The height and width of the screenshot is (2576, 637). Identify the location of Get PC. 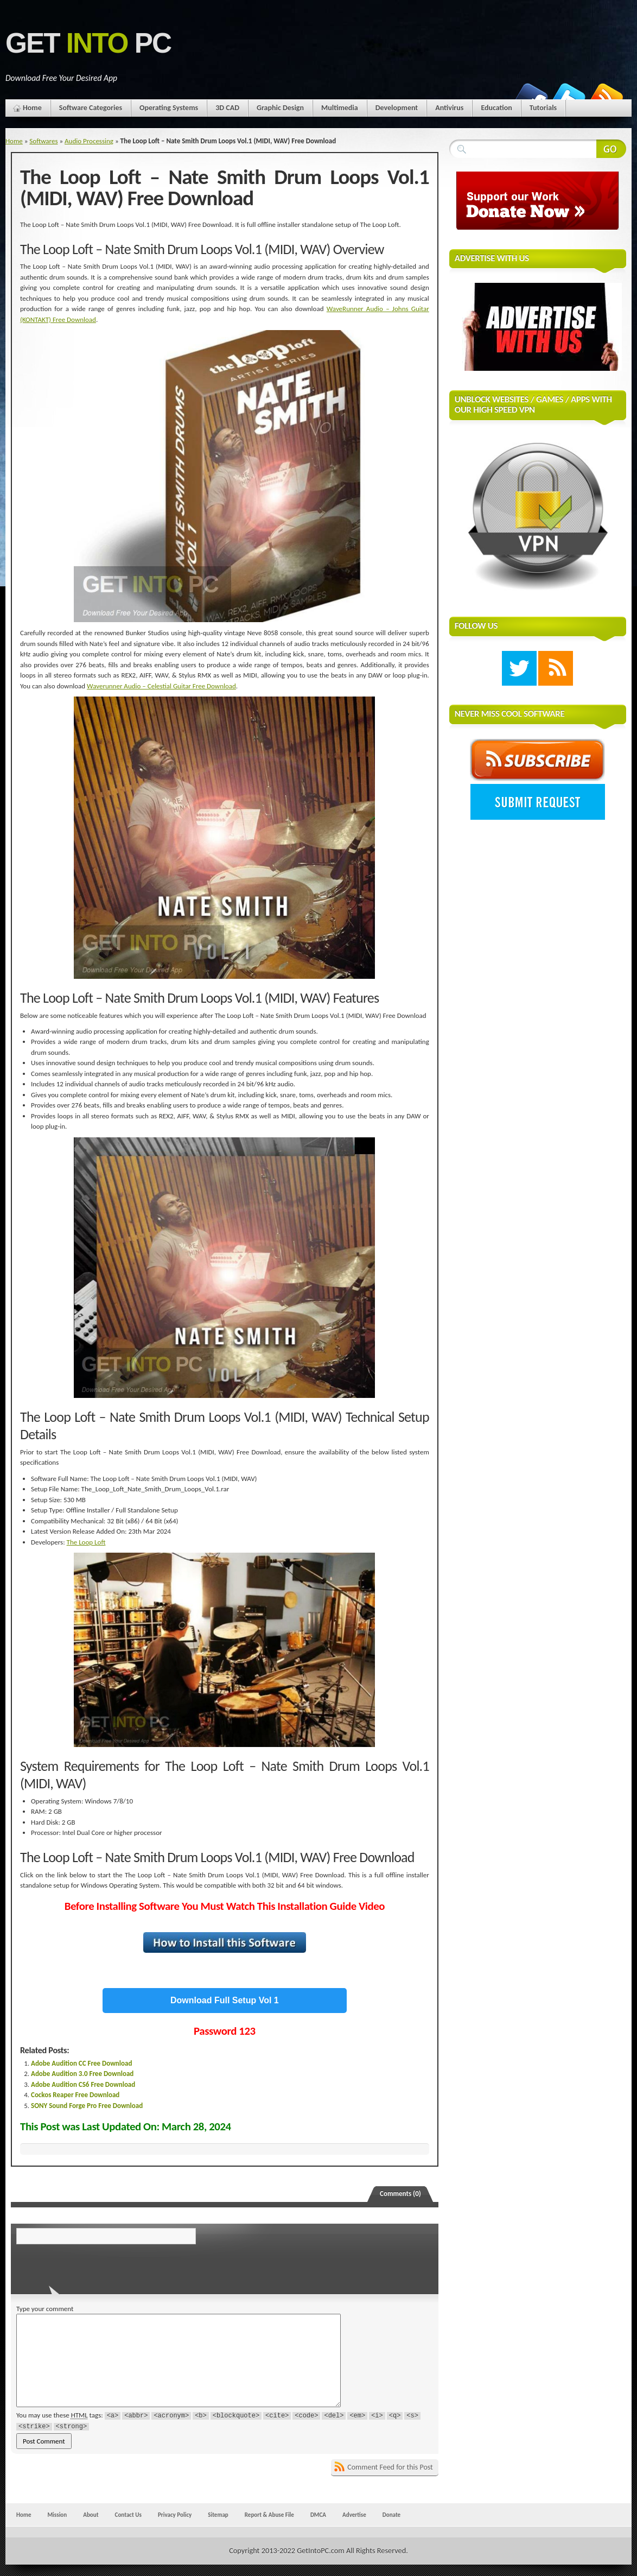
(88, 43).